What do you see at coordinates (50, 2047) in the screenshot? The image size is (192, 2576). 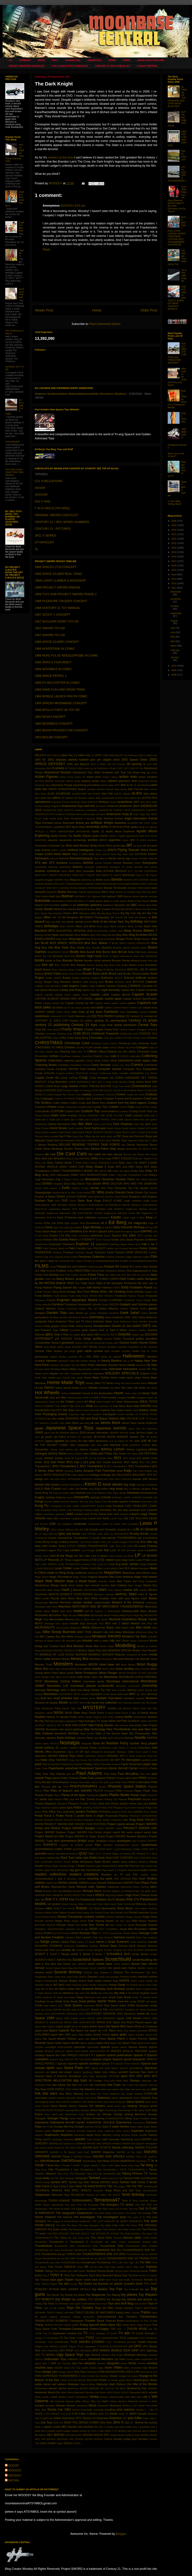 I see `spaceflight` at bounding box center [50, 2047].